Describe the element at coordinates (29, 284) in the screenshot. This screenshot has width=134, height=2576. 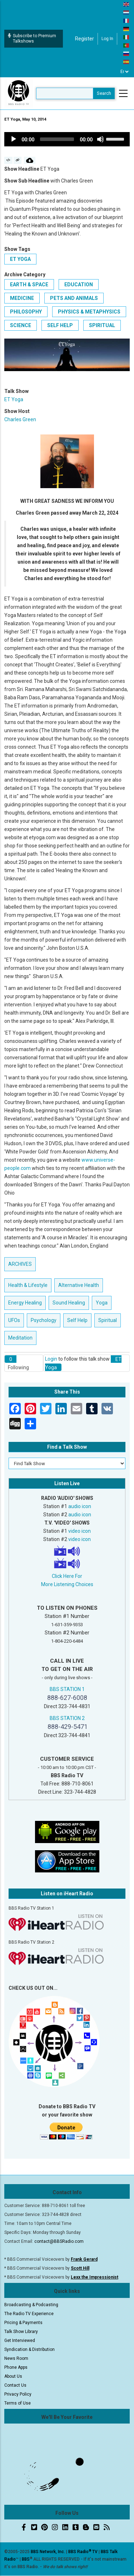
I see `Earth & Space` at that location.